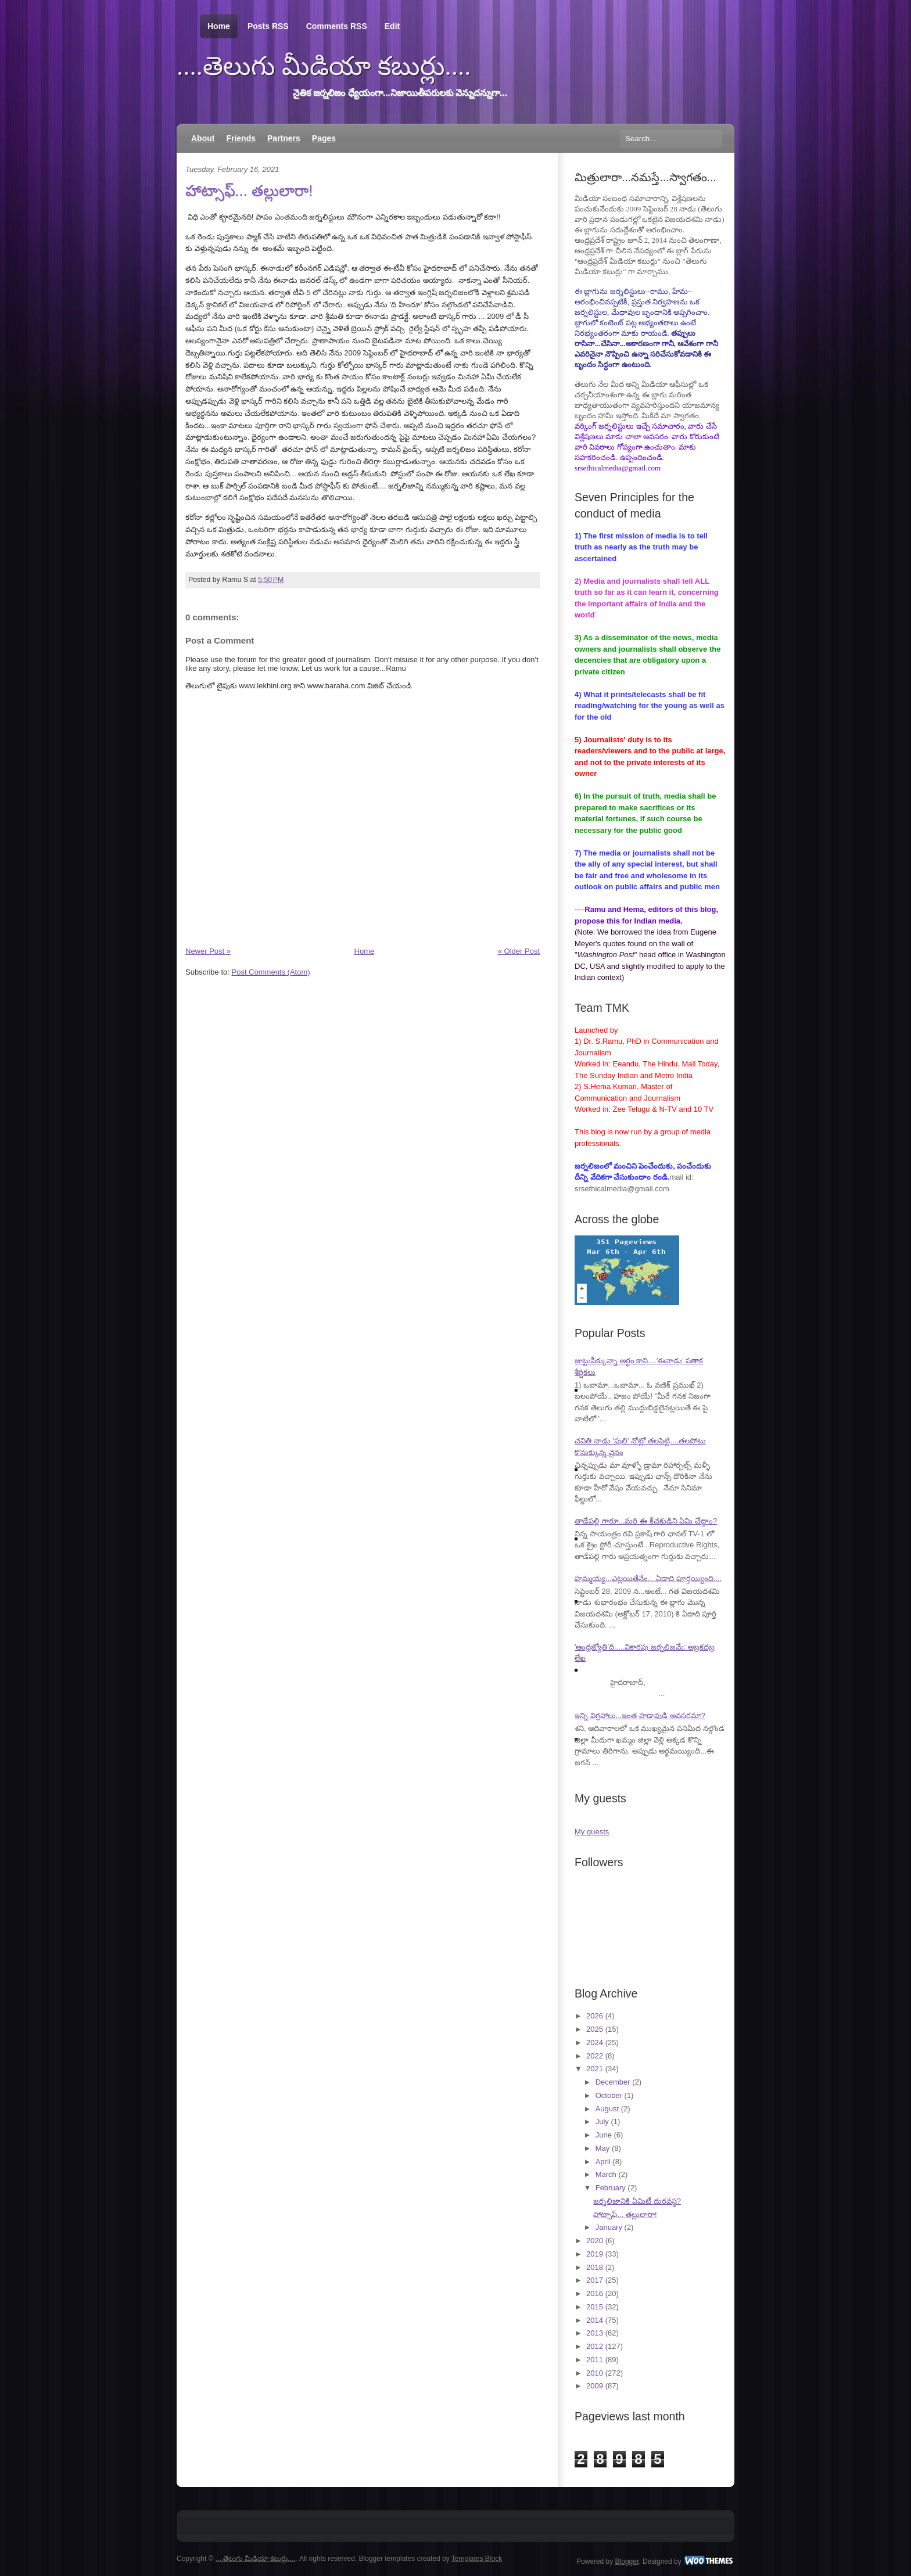 This screenshot has width=911, height=2576. Describe the element at coordinates (271, 972) in the screenshot. I see `Post Comments (Atom)` at that location.